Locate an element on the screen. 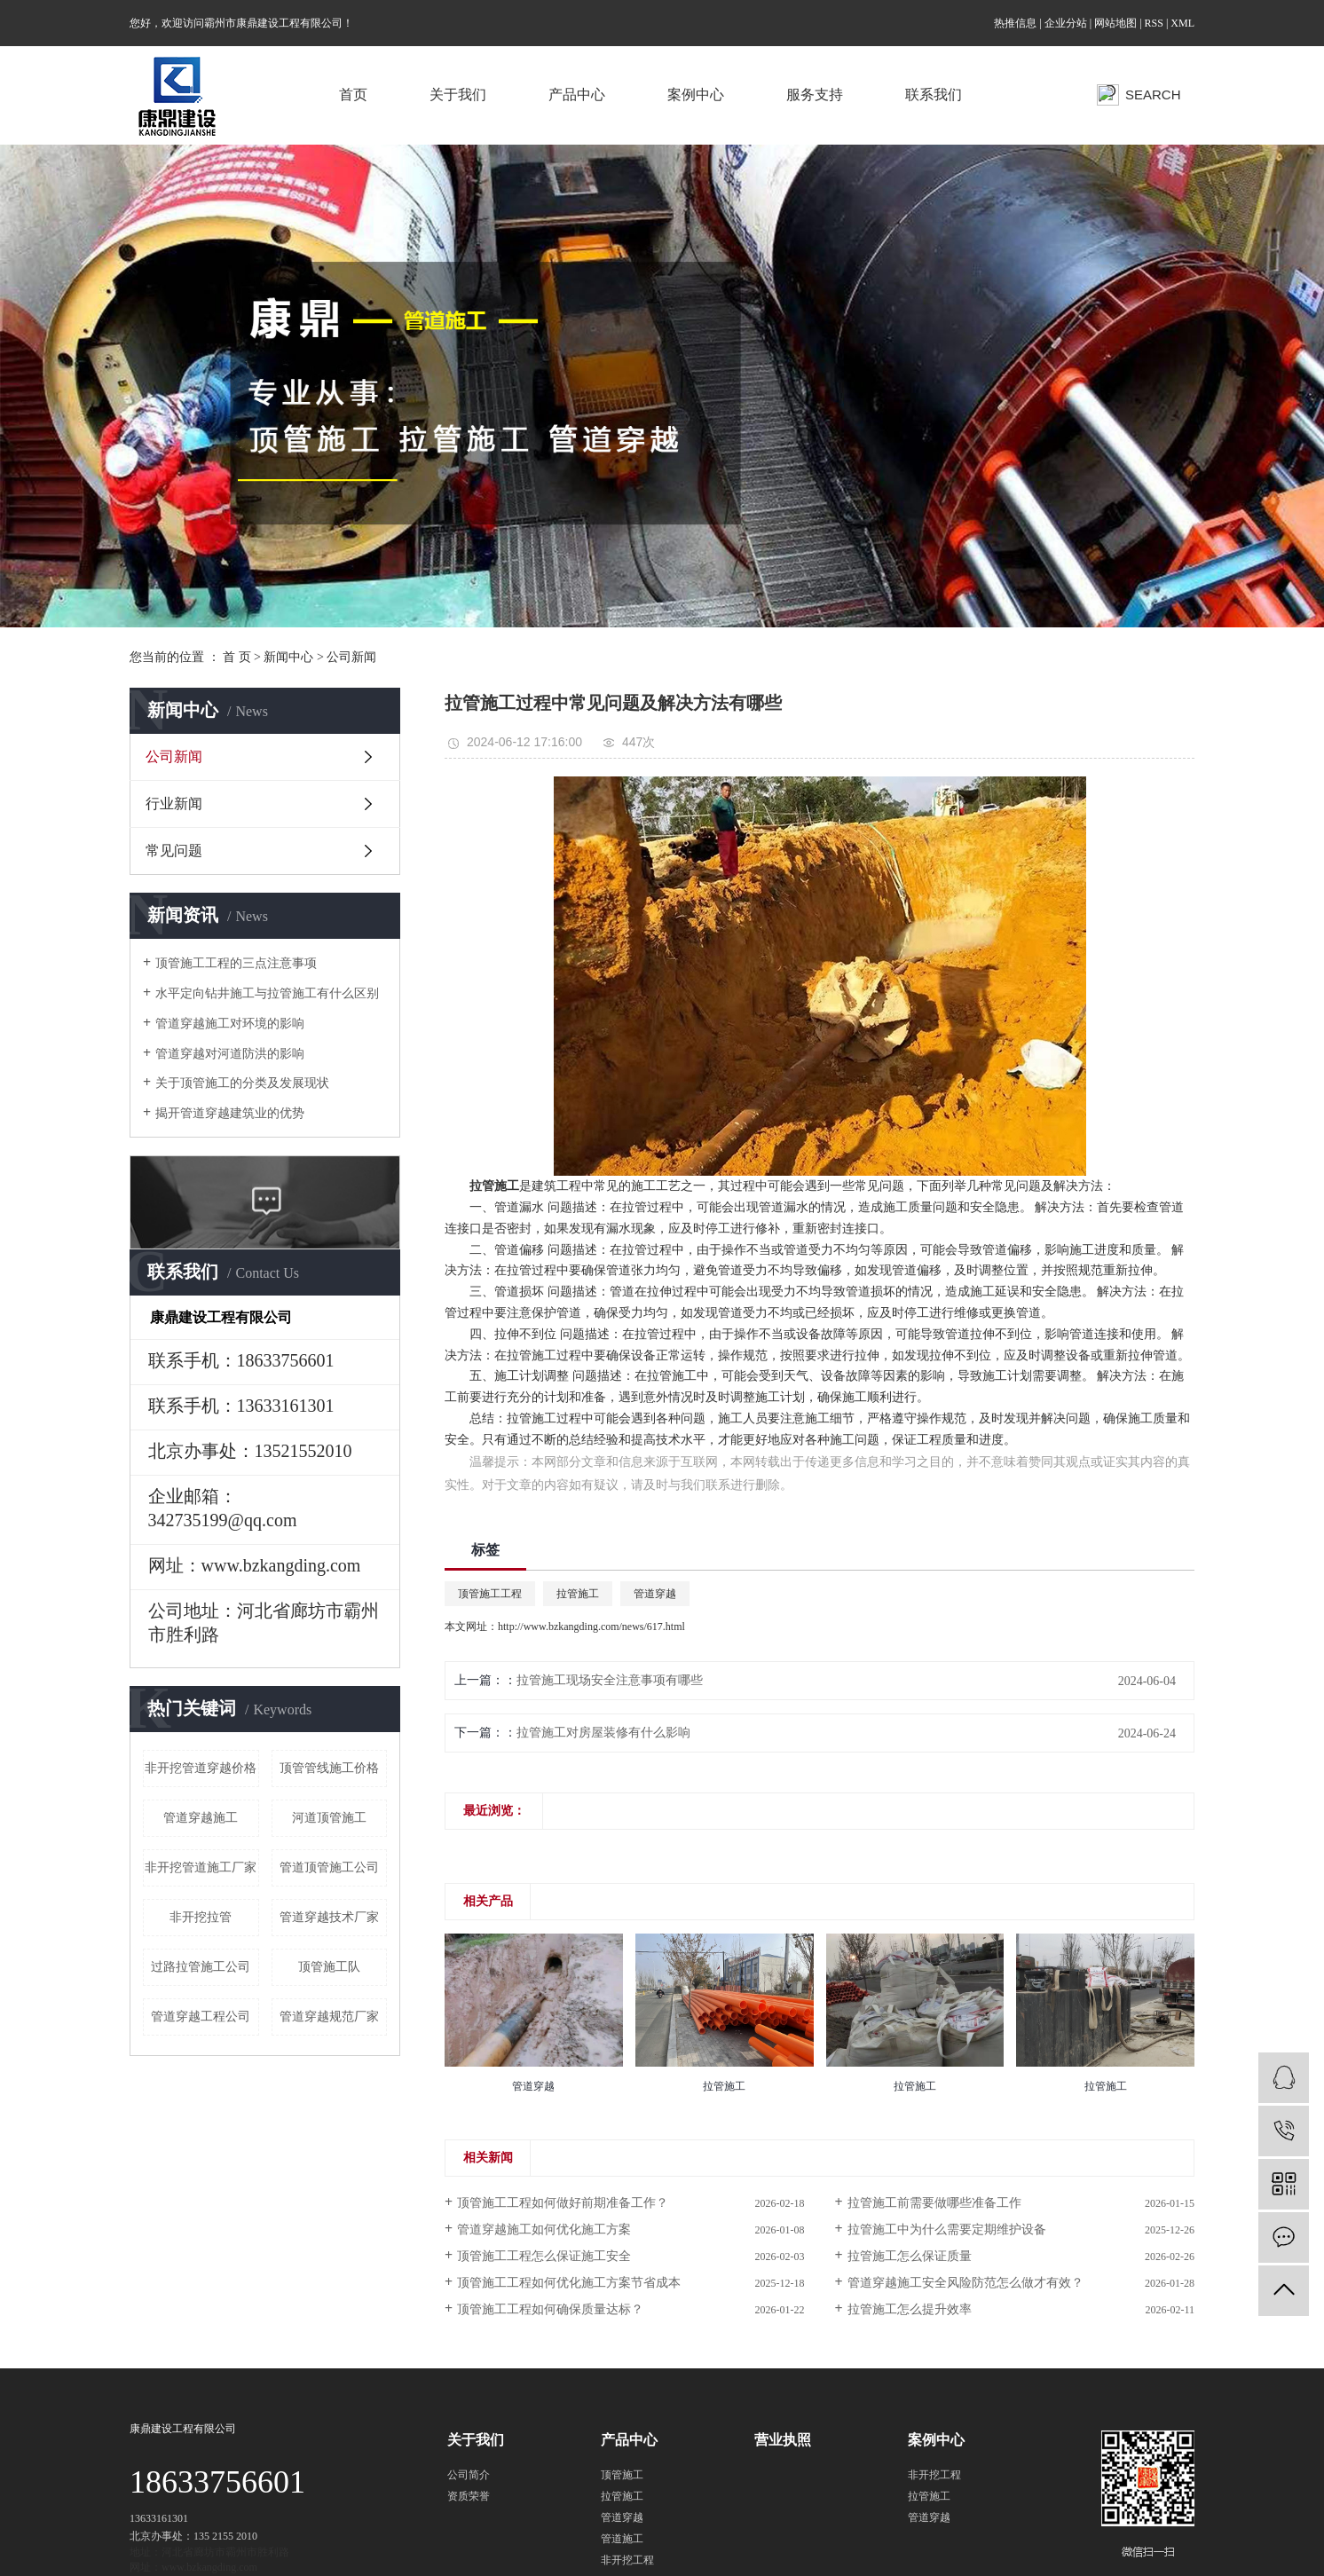 Image resolution: width=1324 pixels, height=2576 pixels. 过路拉管施工公司 is located at coordinates (200, 1966).